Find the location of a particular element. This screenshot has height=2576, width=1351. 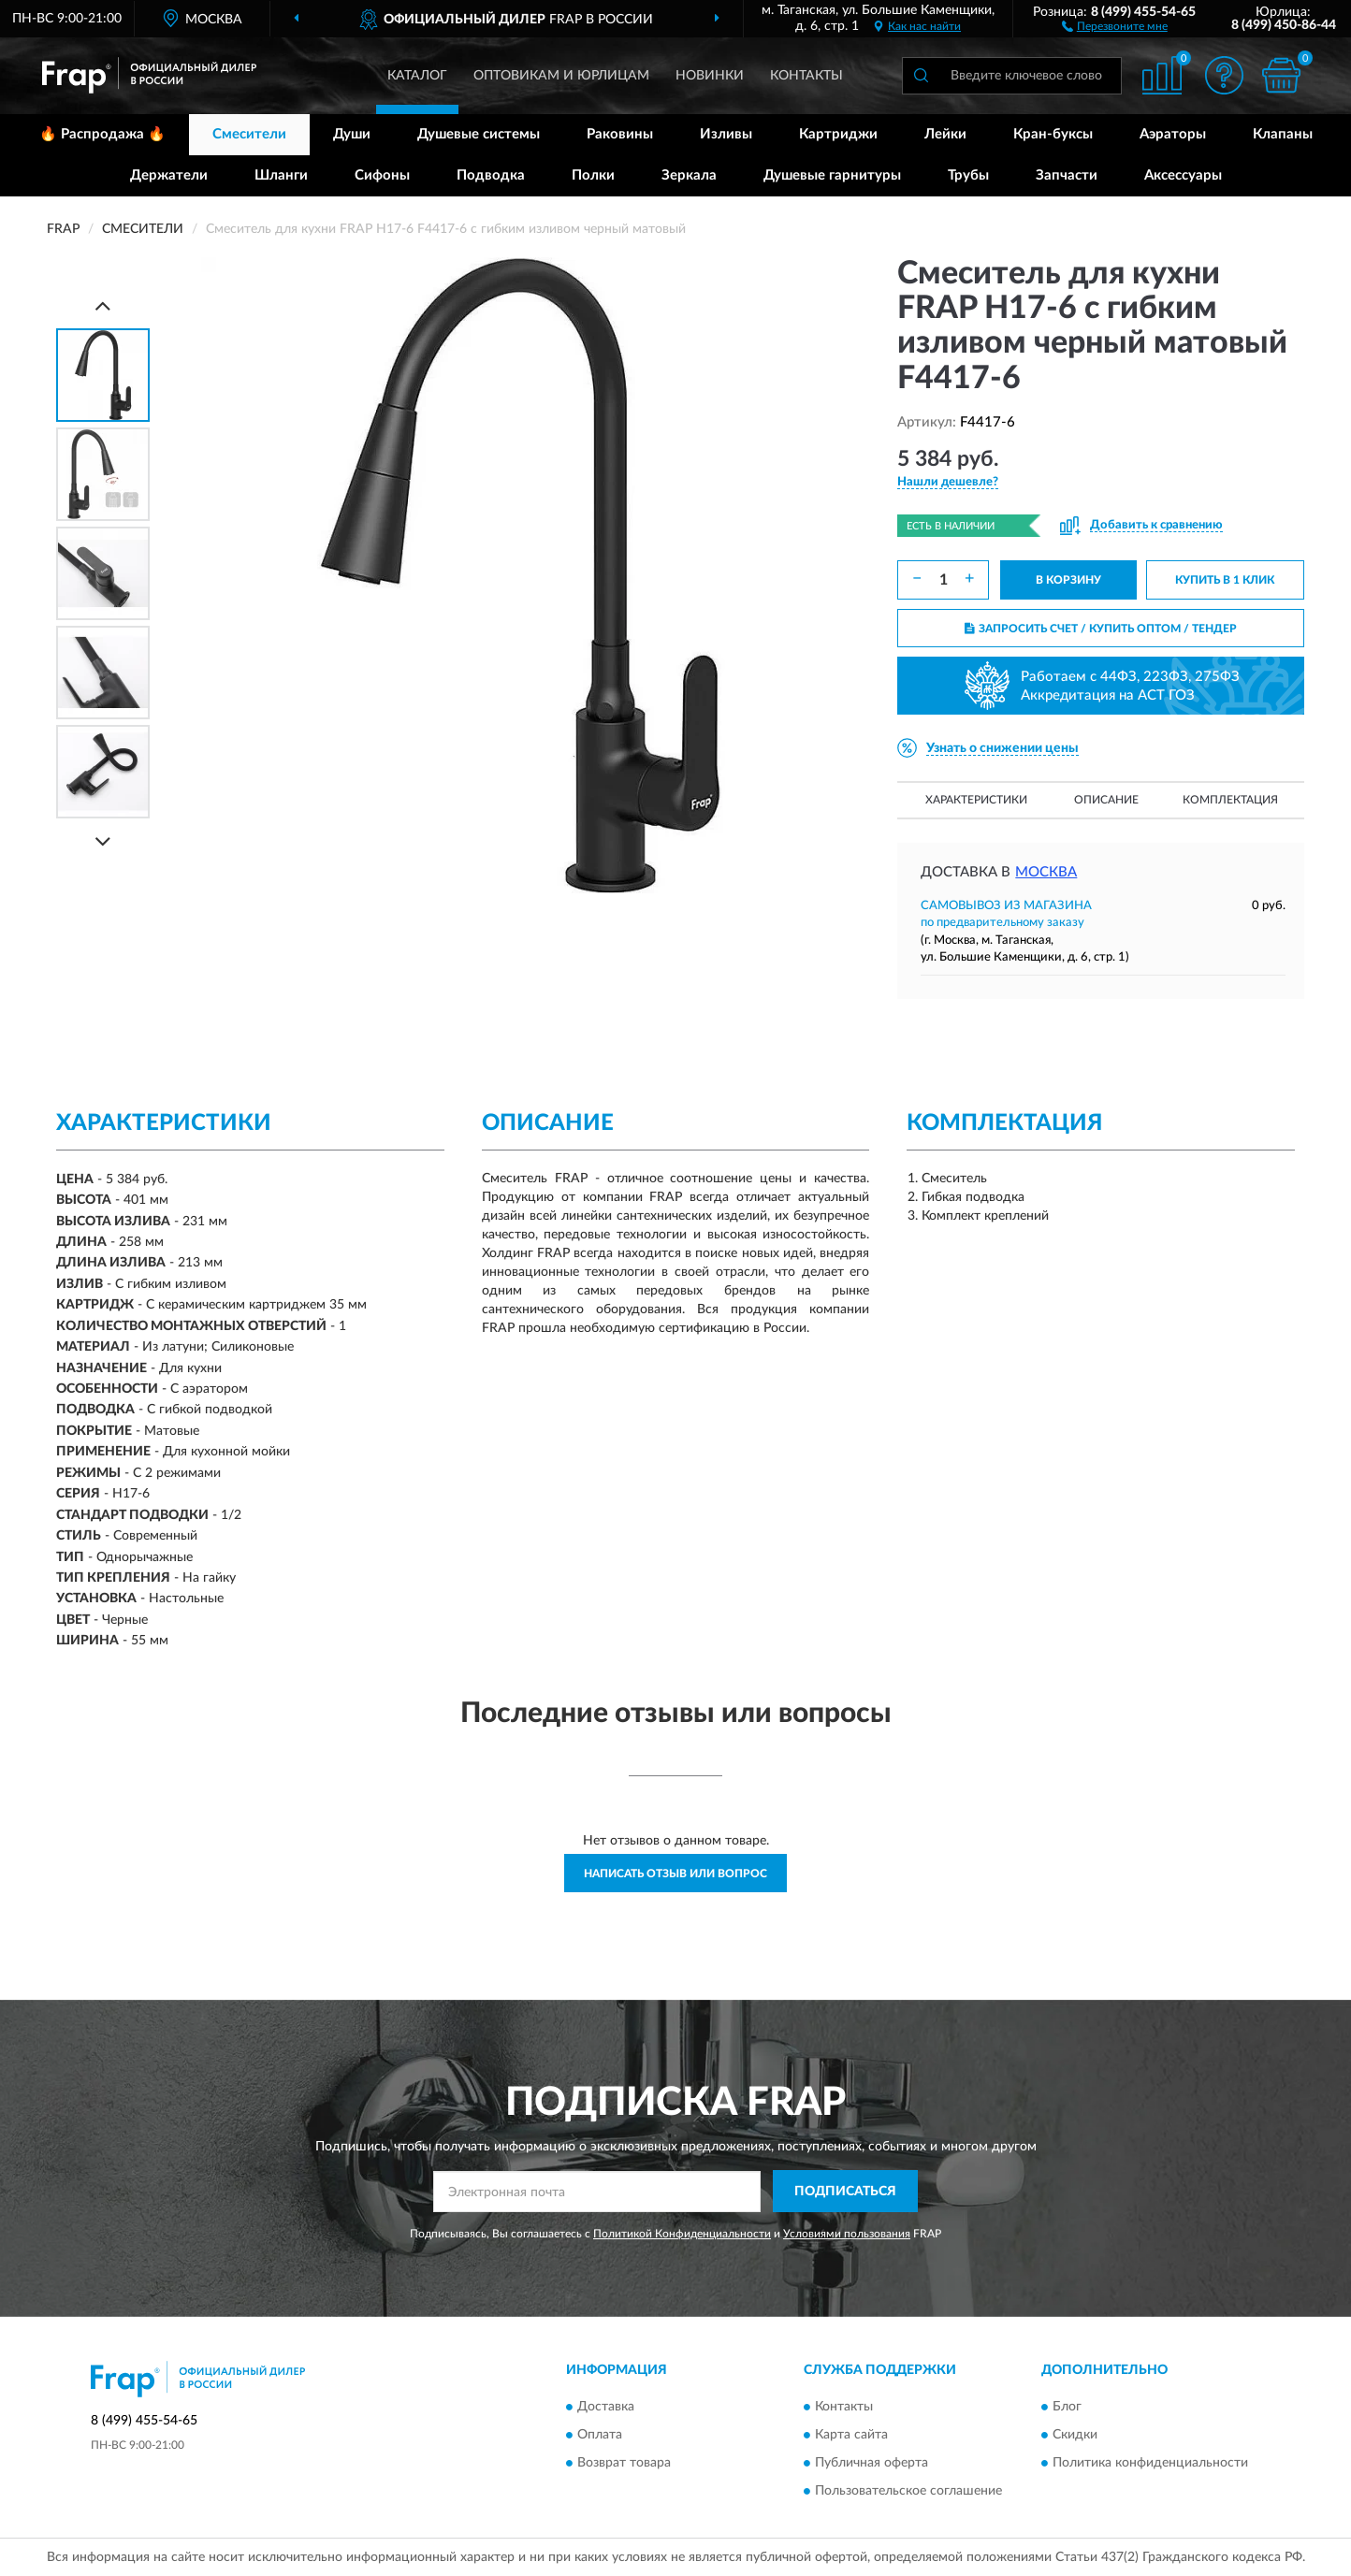

Аэраторы is located at coordinates (1173, 134).